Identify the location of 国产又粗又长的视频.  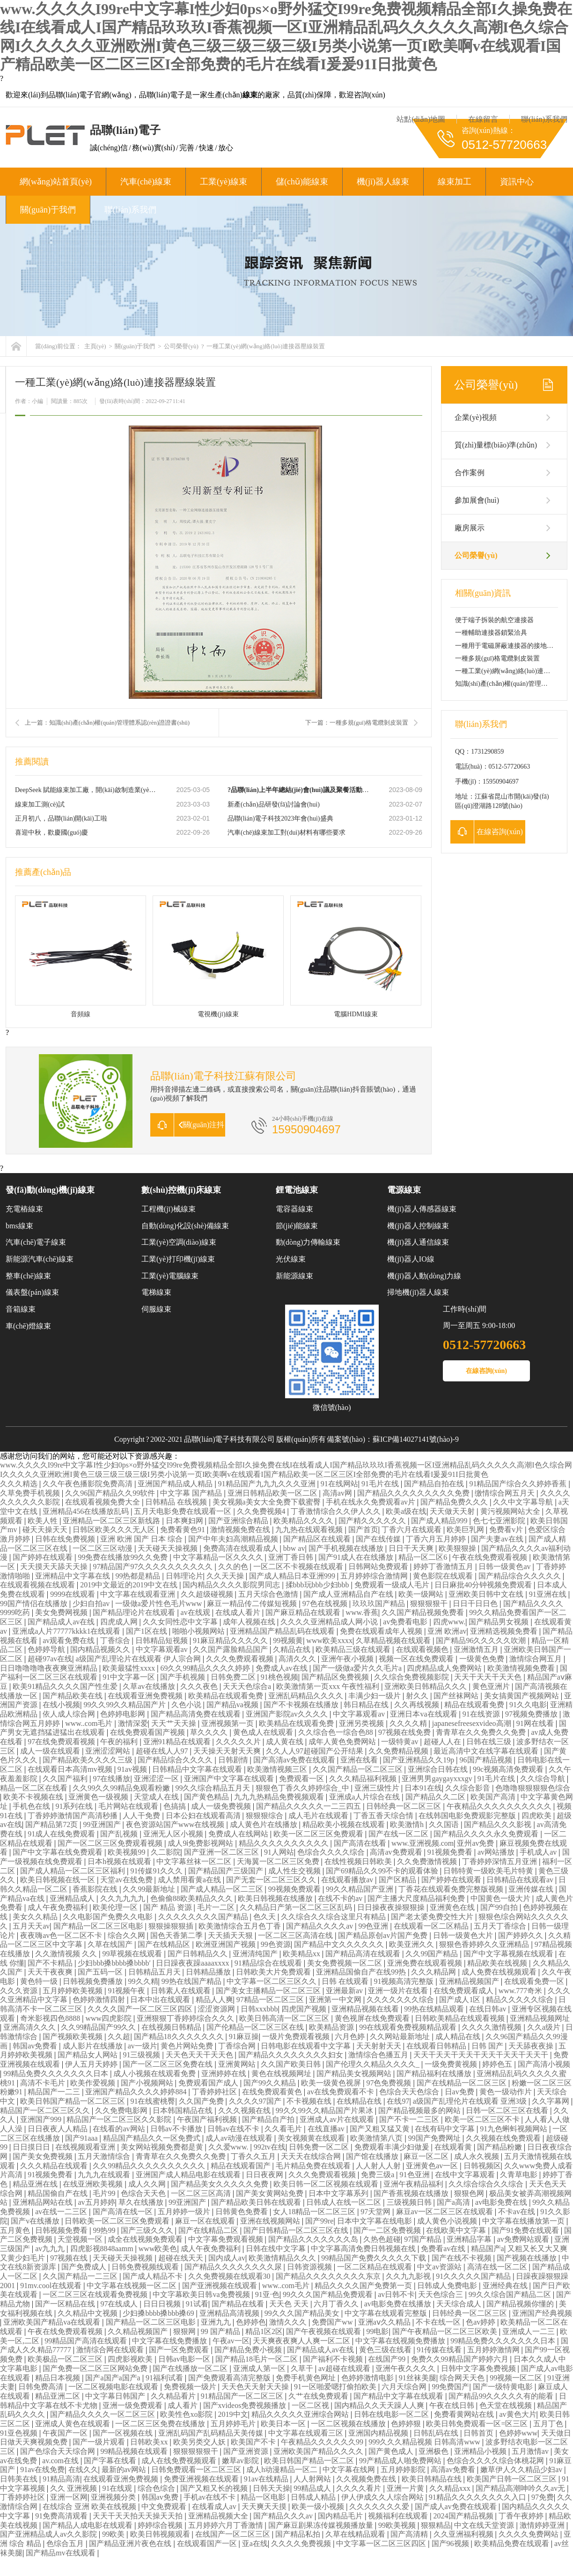
(215, 2488).